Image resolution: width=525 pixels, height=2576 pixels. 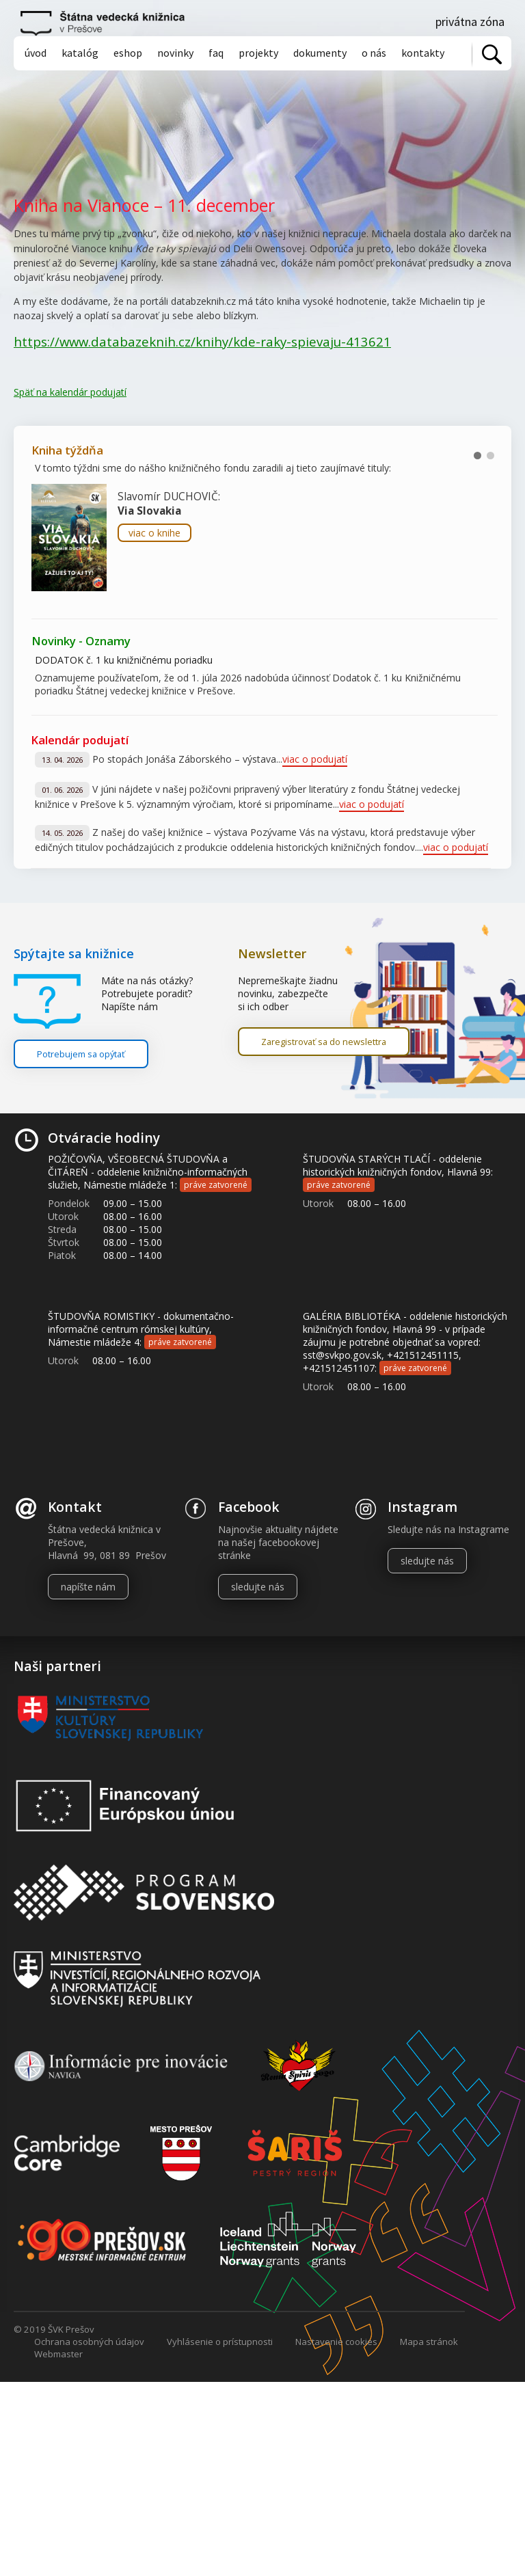 I want to click on Potrebujem sa opýtať, so click(x=81, y=1054).